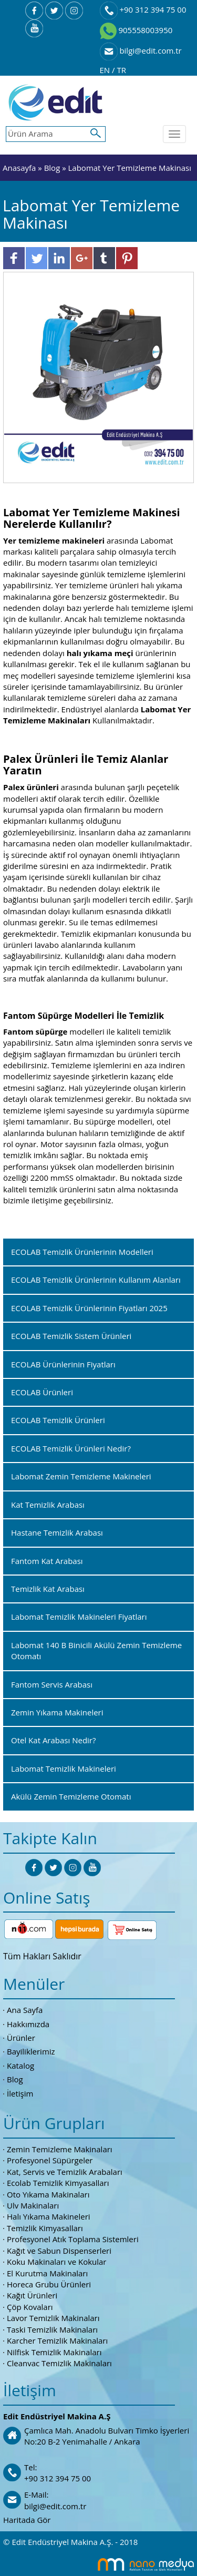  I want to click on Cleanvac Temizlik Makinaları, so click(59, 2363).